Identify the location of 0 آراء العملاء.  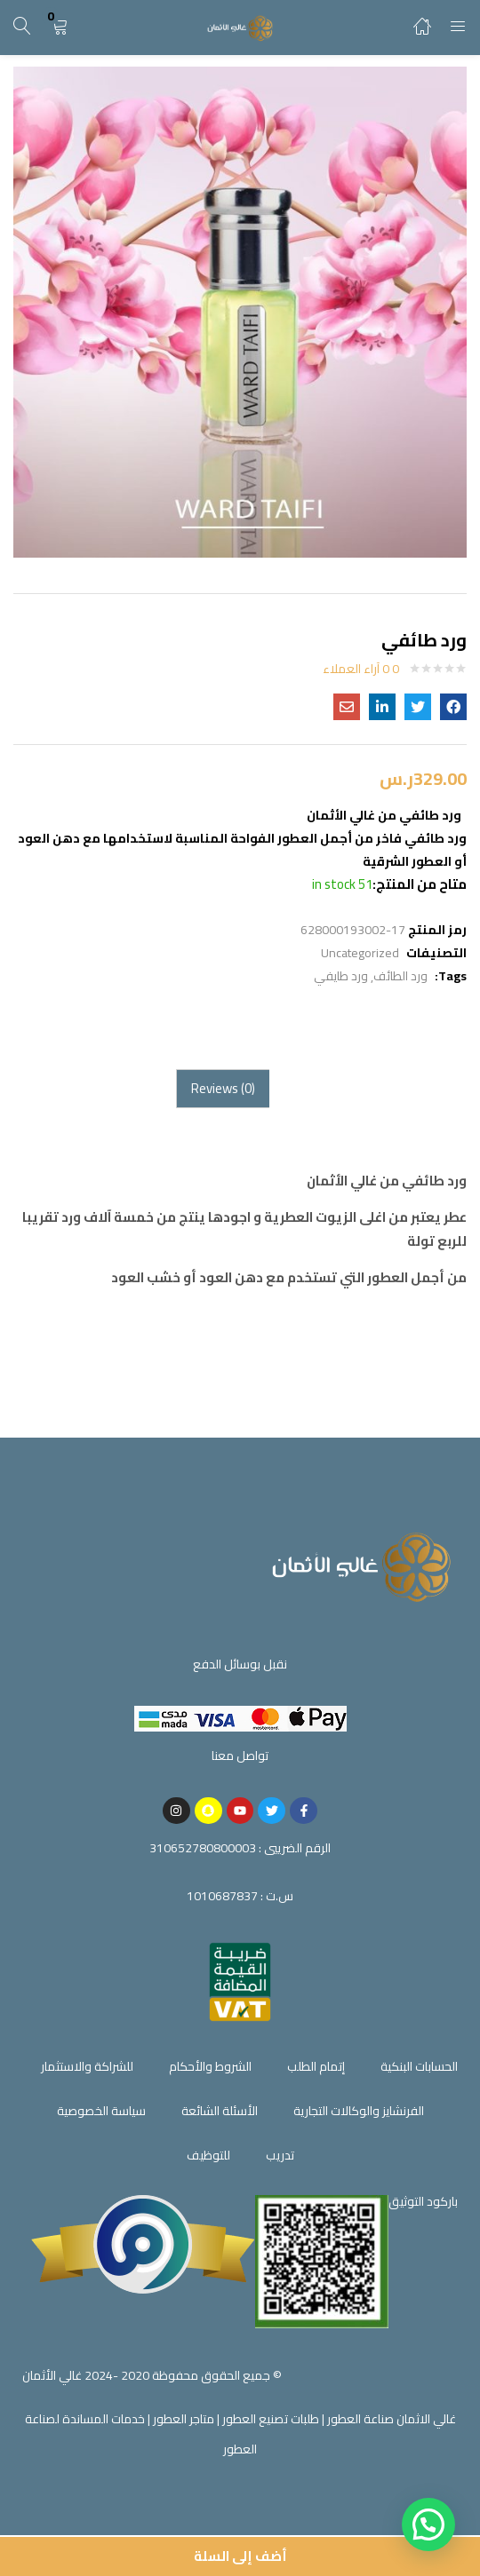
(361, 668).